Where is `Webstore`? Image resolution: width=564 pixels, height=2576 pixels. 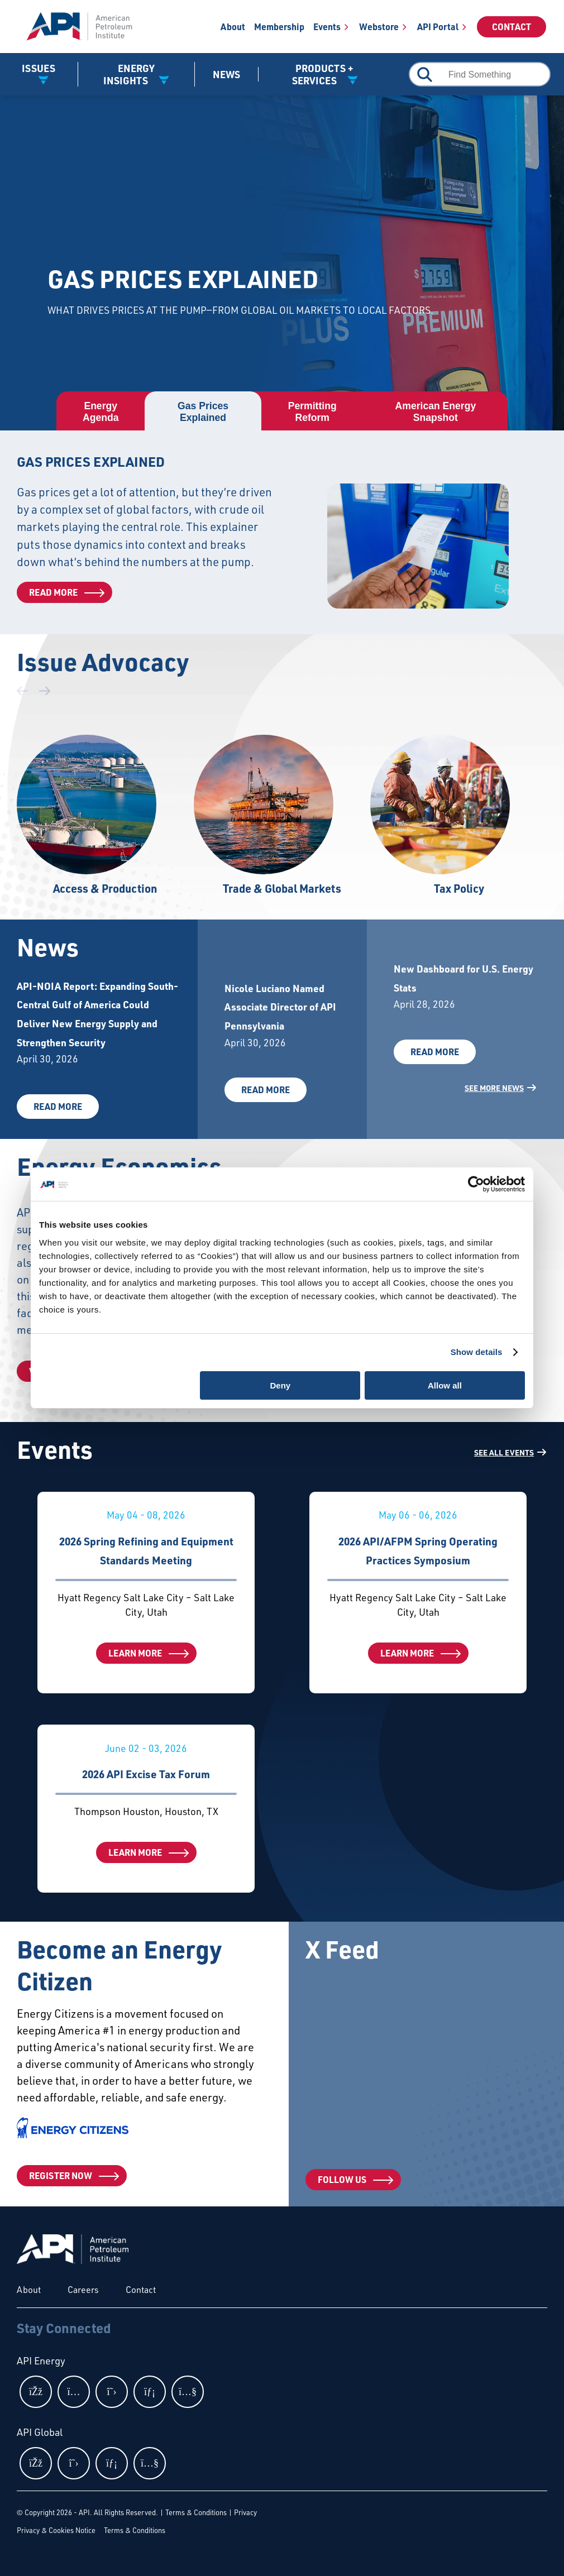
Webstore is located at coordinates (379, 26).